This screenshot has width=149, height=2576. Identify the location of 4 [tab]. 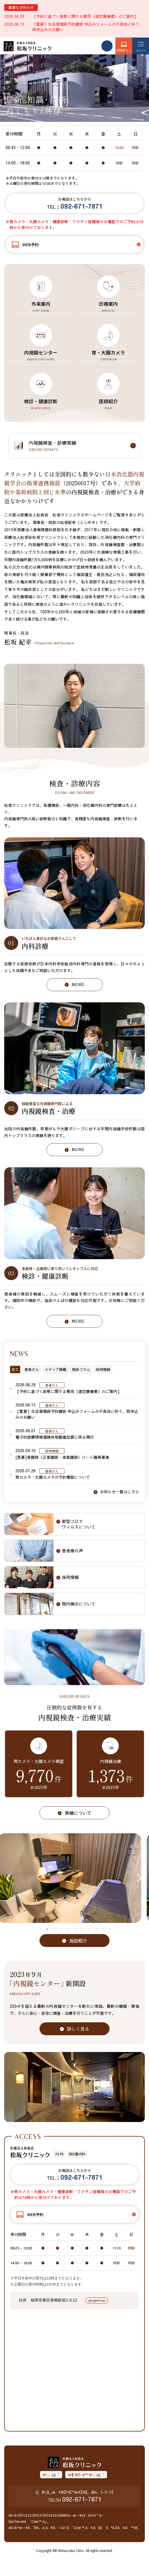
(61, 1929).